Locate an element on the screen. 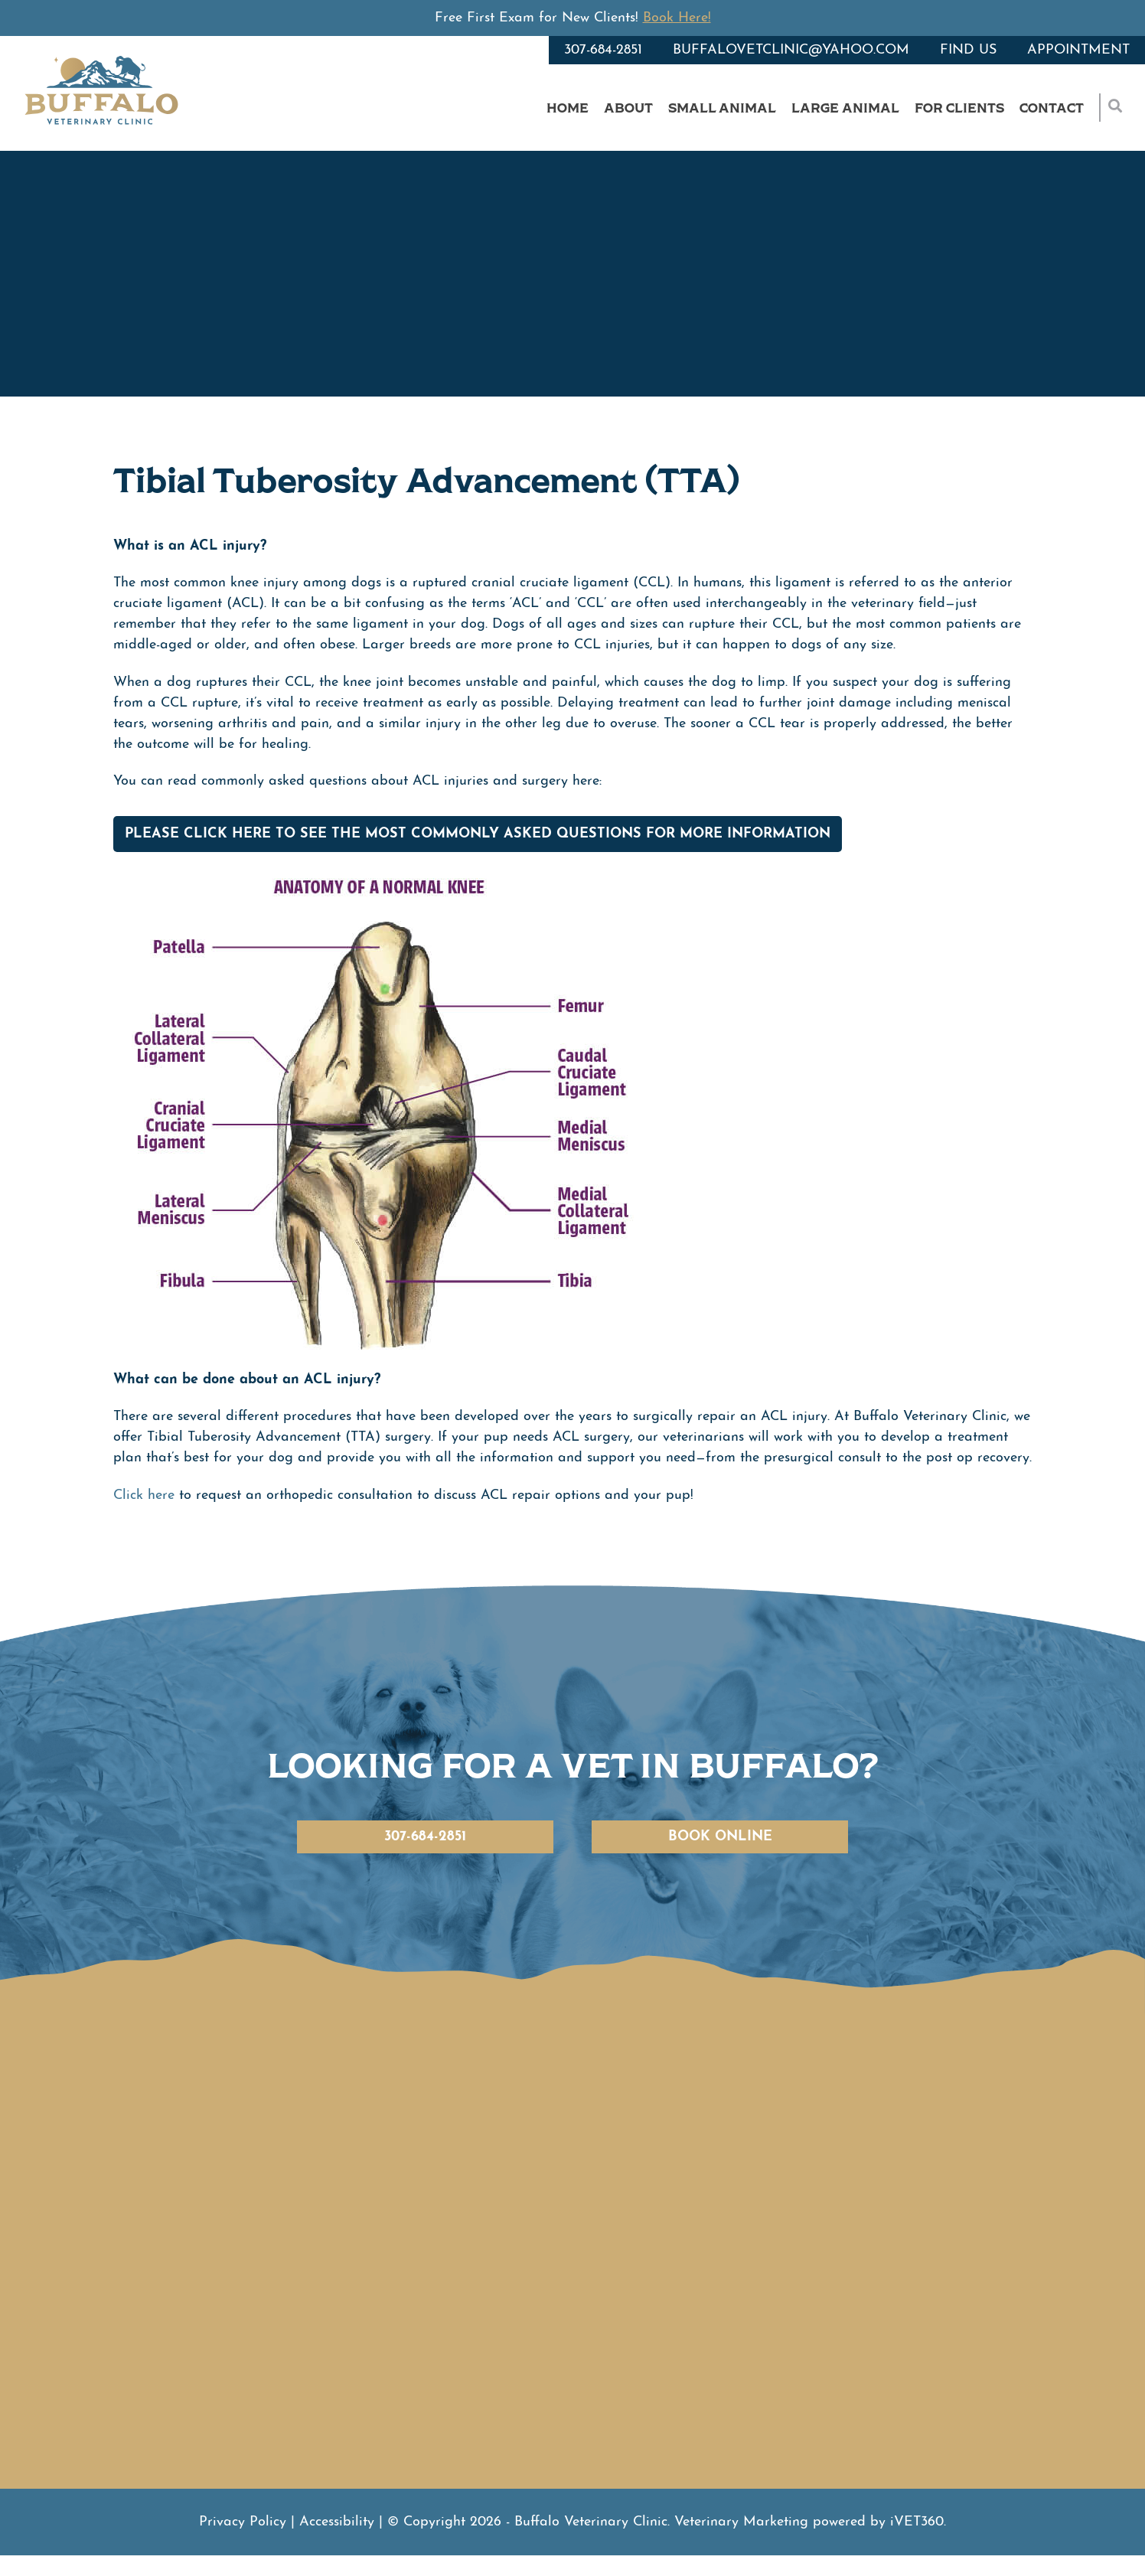 The height and width of the screenshot is (2576, 1145). buffalovetclinic@yahoo.com is located at coordinates (791, 50).